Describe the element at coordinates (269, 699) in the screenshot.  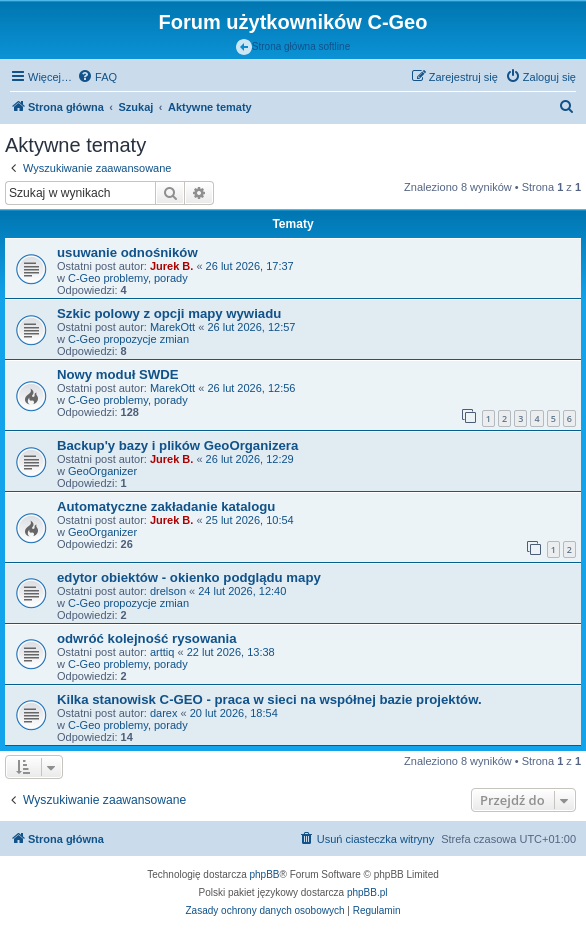
I see `Kilka stanowisk C-GEO - praca w sieci na współnej bazie projektów.` at that location.